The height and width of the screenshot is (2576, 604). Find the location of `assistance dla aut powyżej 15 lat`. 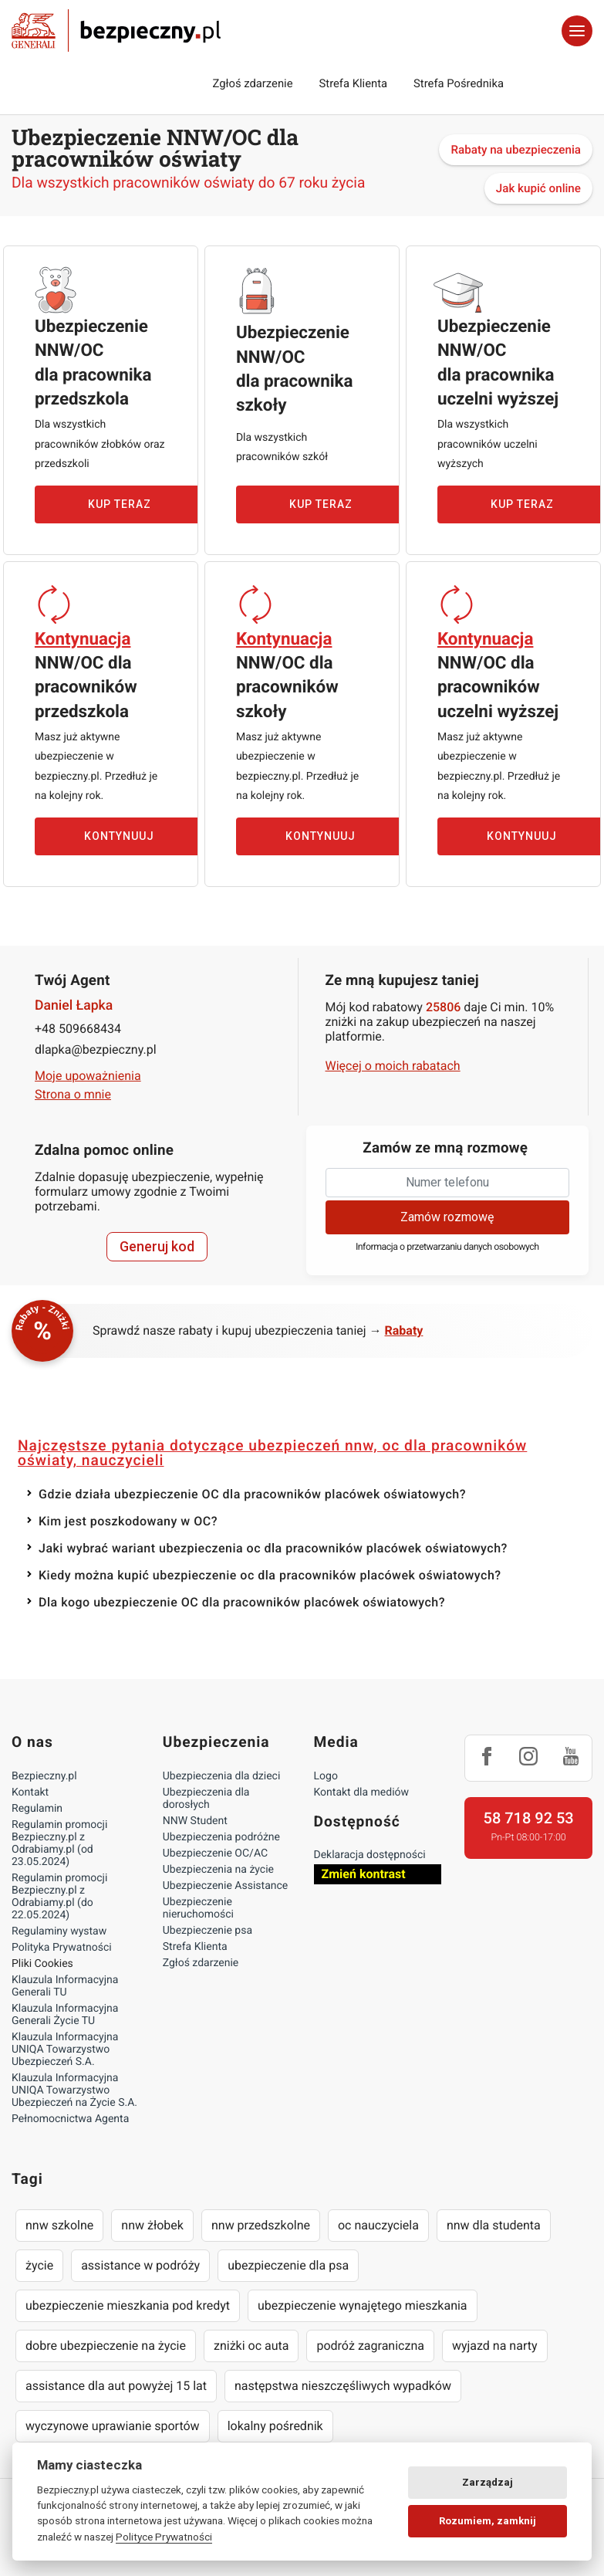

assistance dla aut powyżej 15 lat is located at coordinates (116, 2385).